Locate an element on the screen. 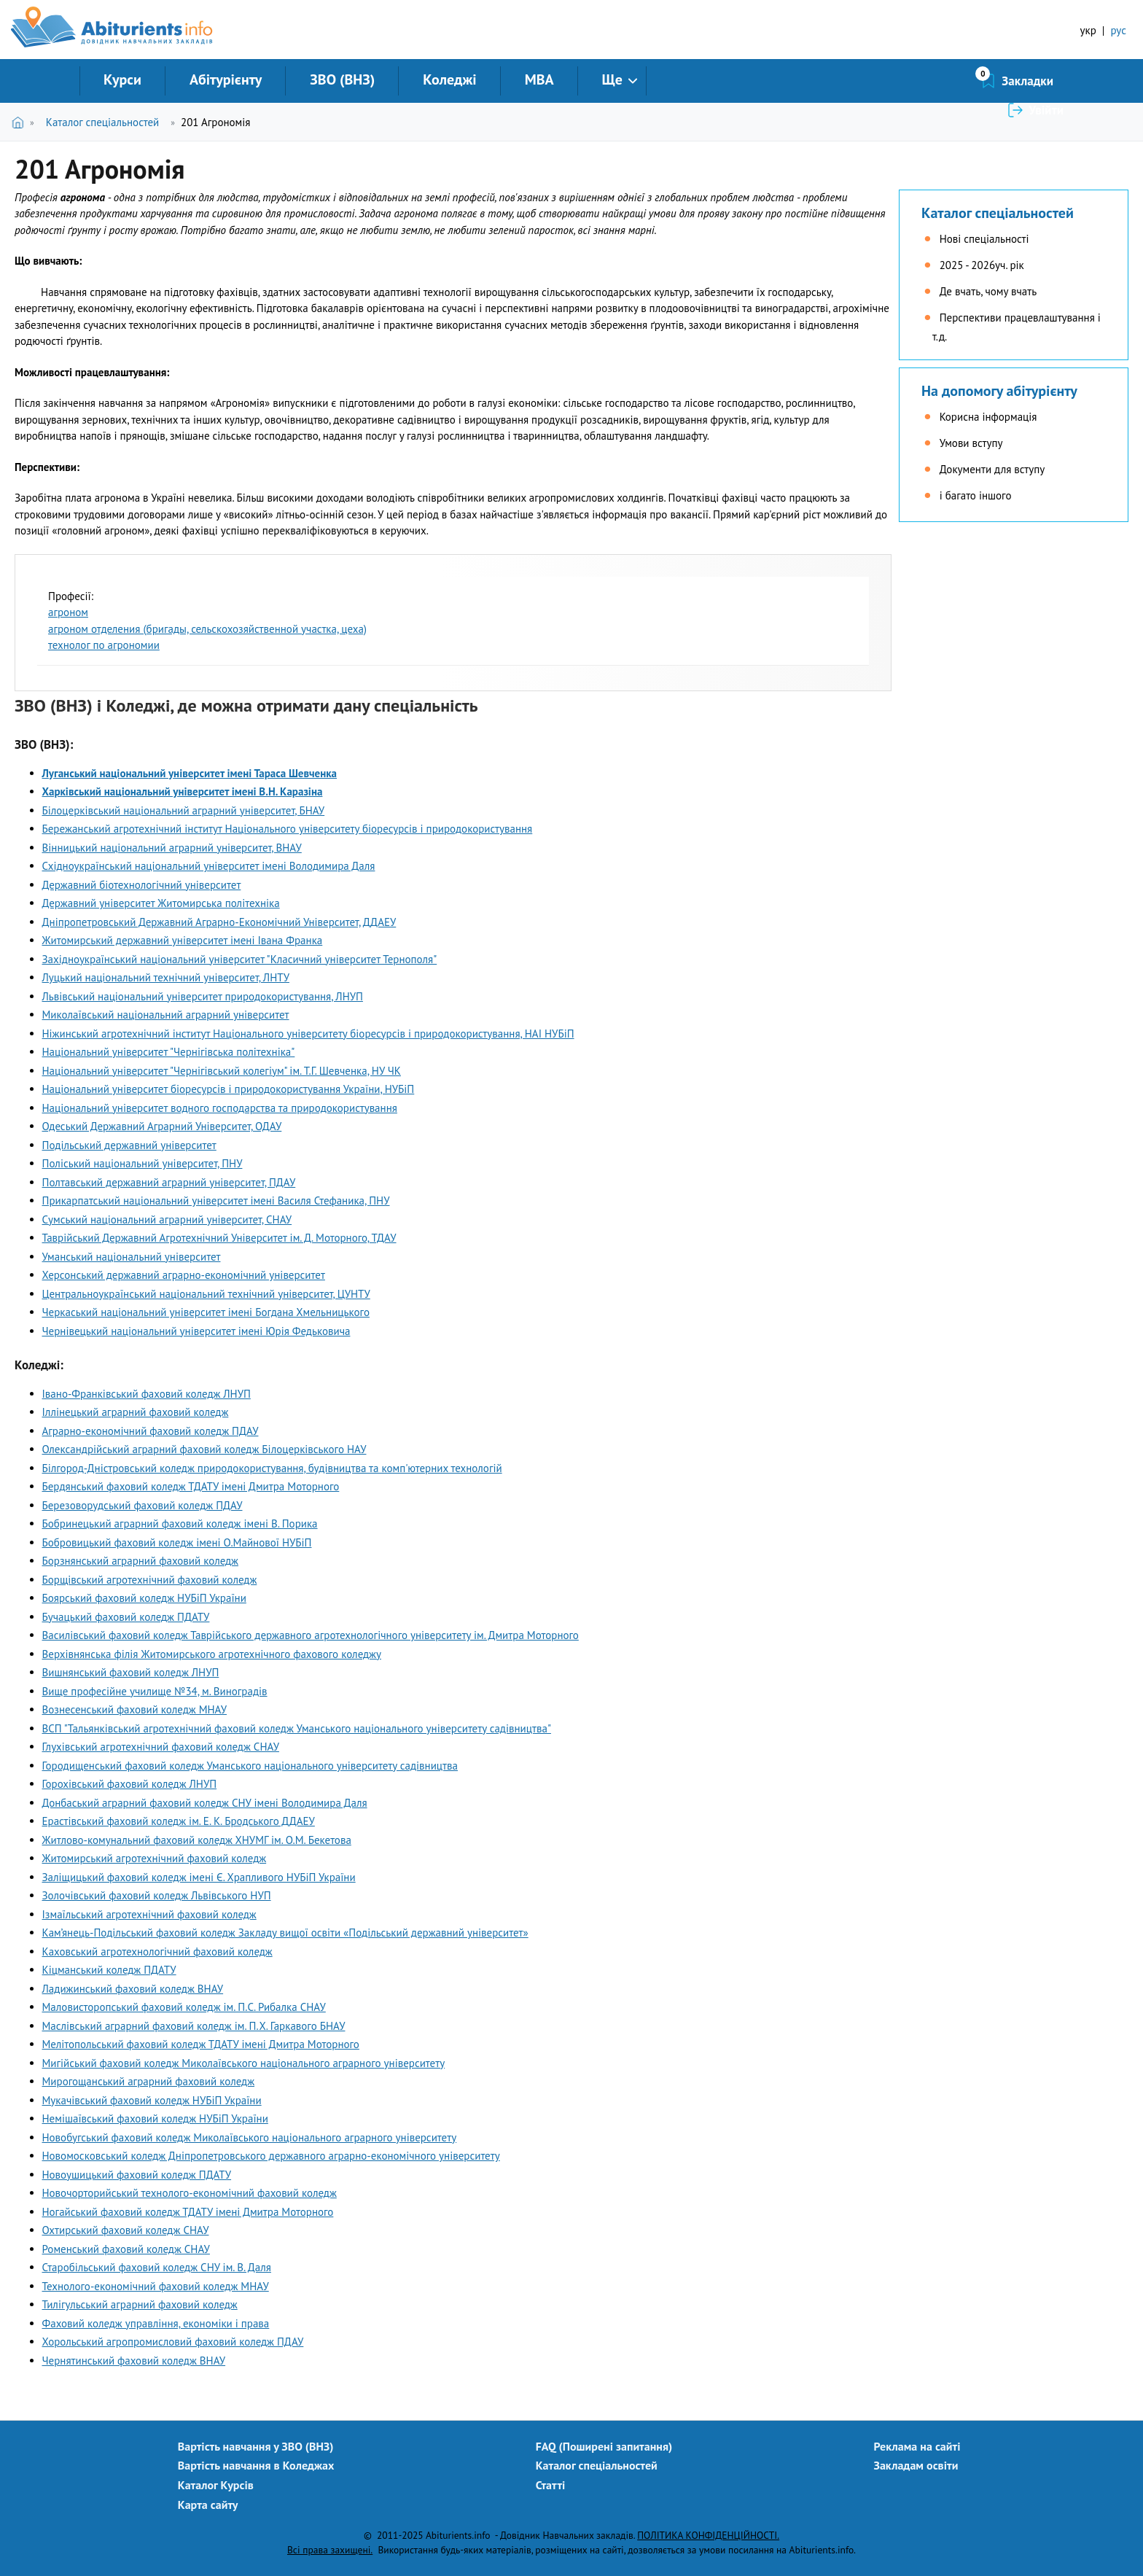  Національний університет "Чернігівська політехніка" is located at coordinates (168, 1052).